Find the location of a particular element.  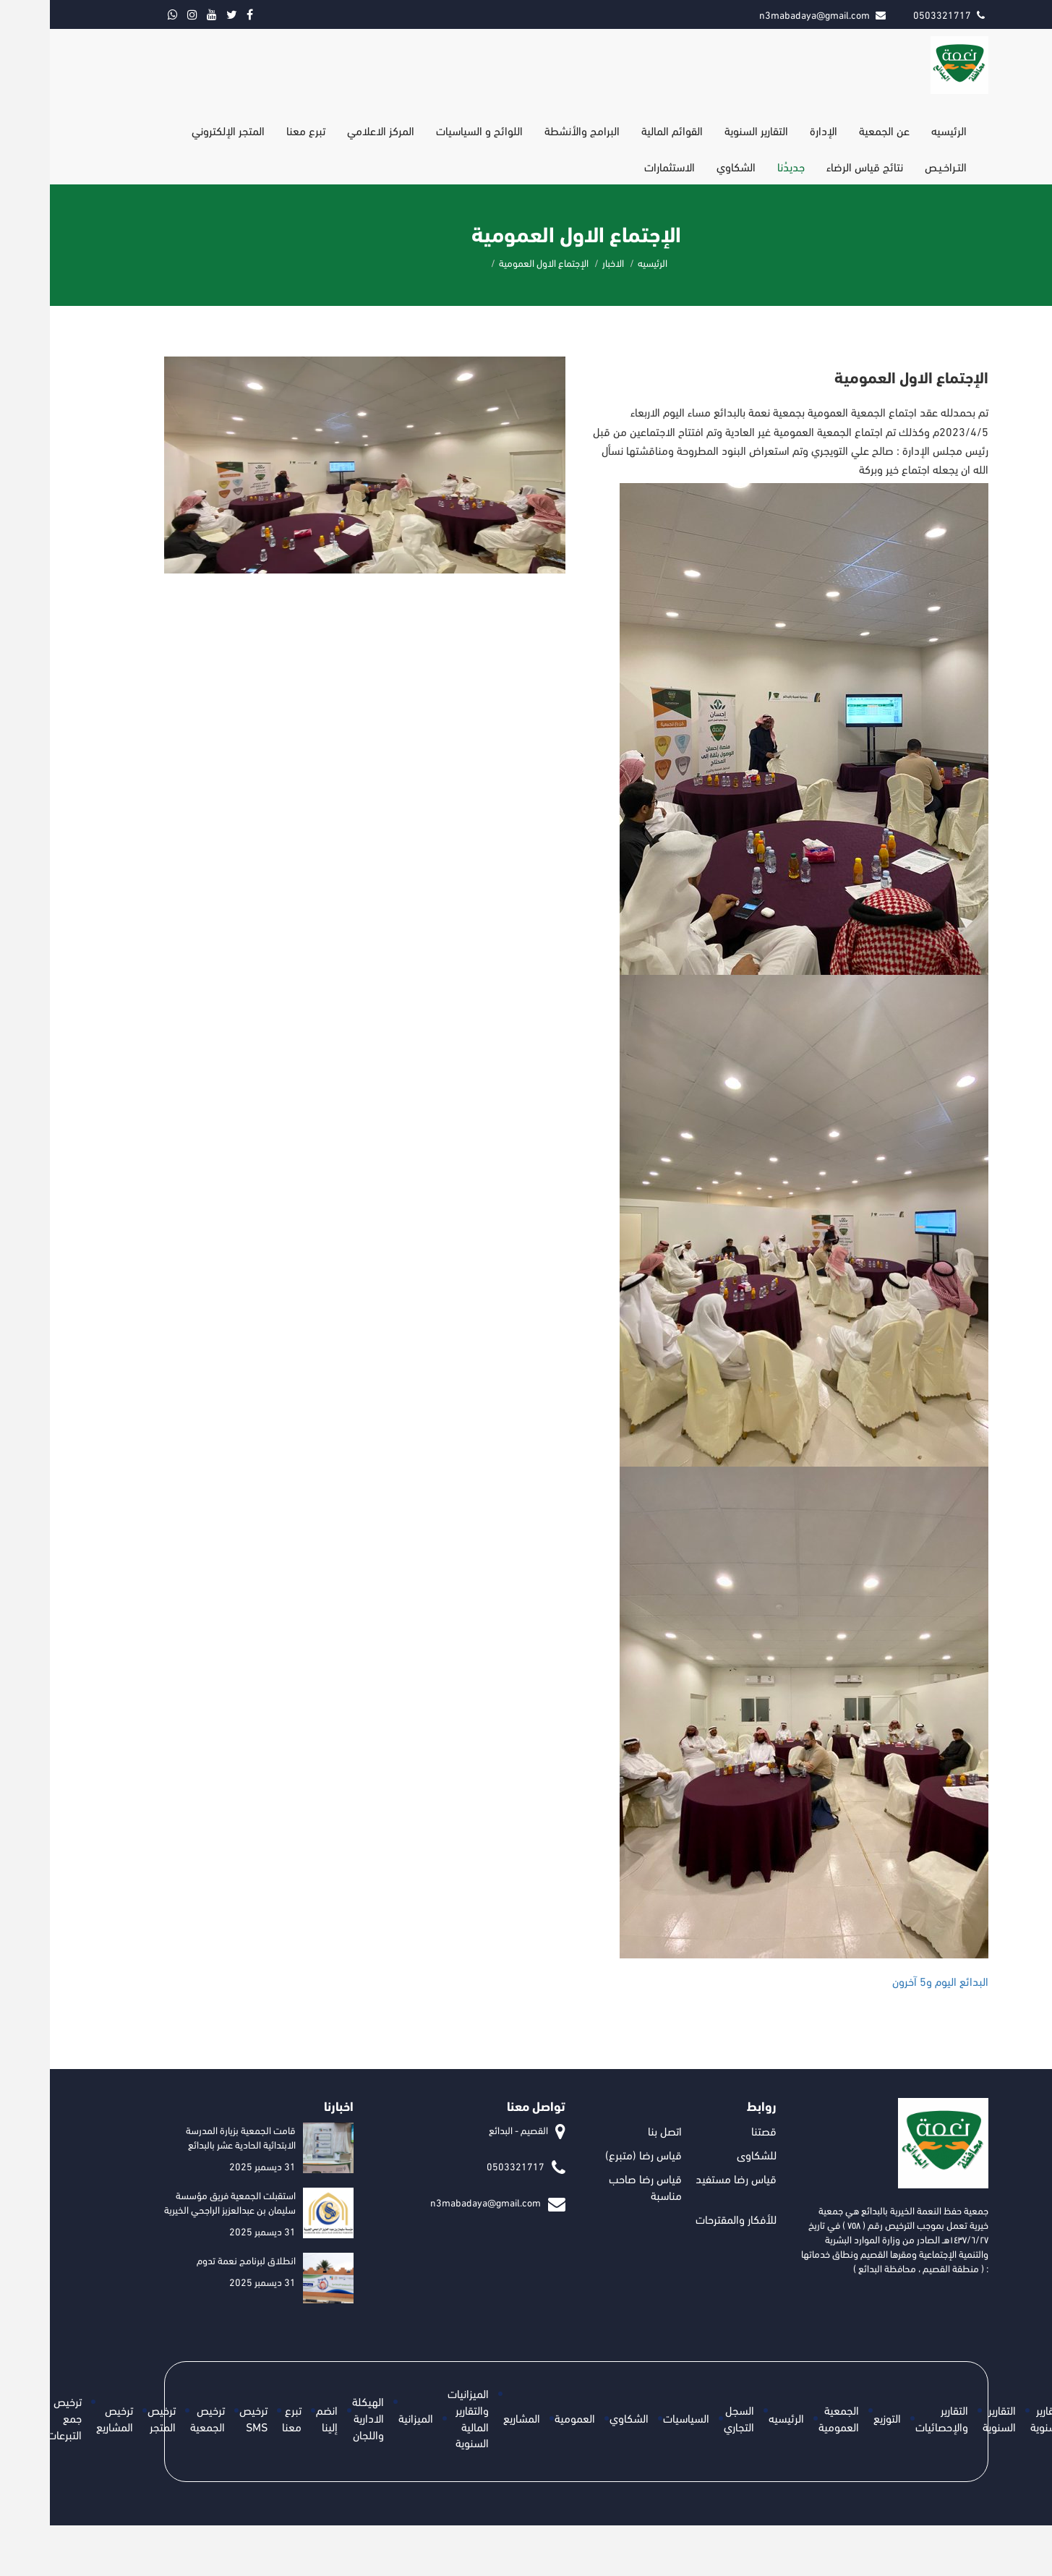

التـراخـيـص is located at coordinates (896, 166).